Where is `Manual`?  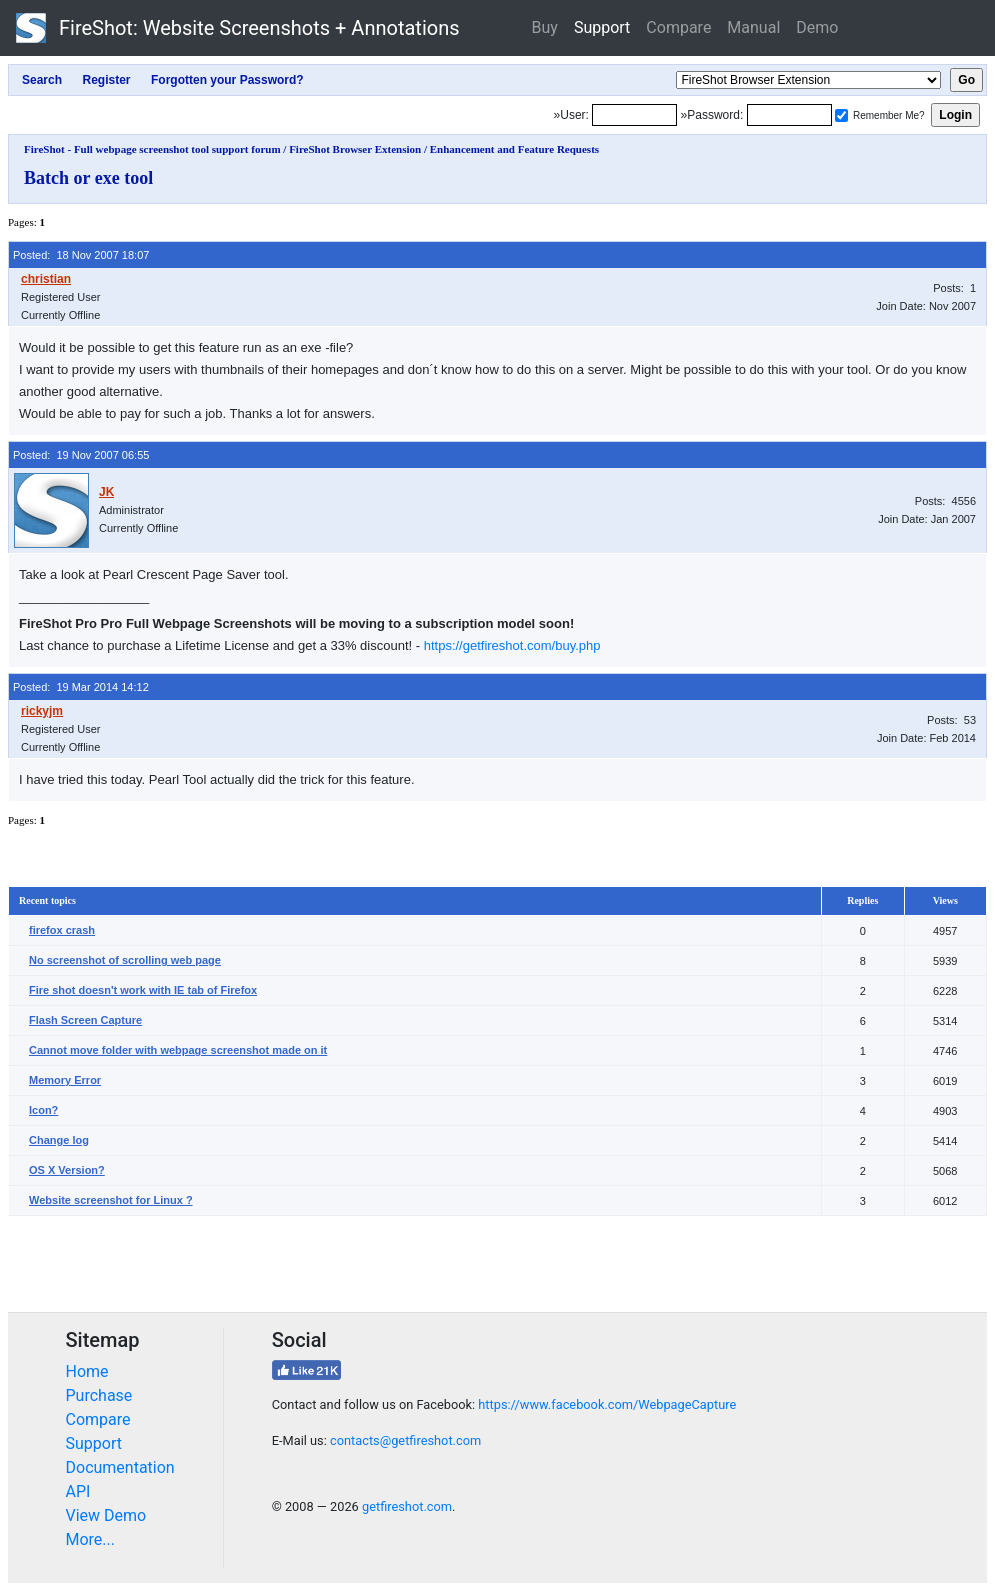 Manual is located at coordinates (753, 27).